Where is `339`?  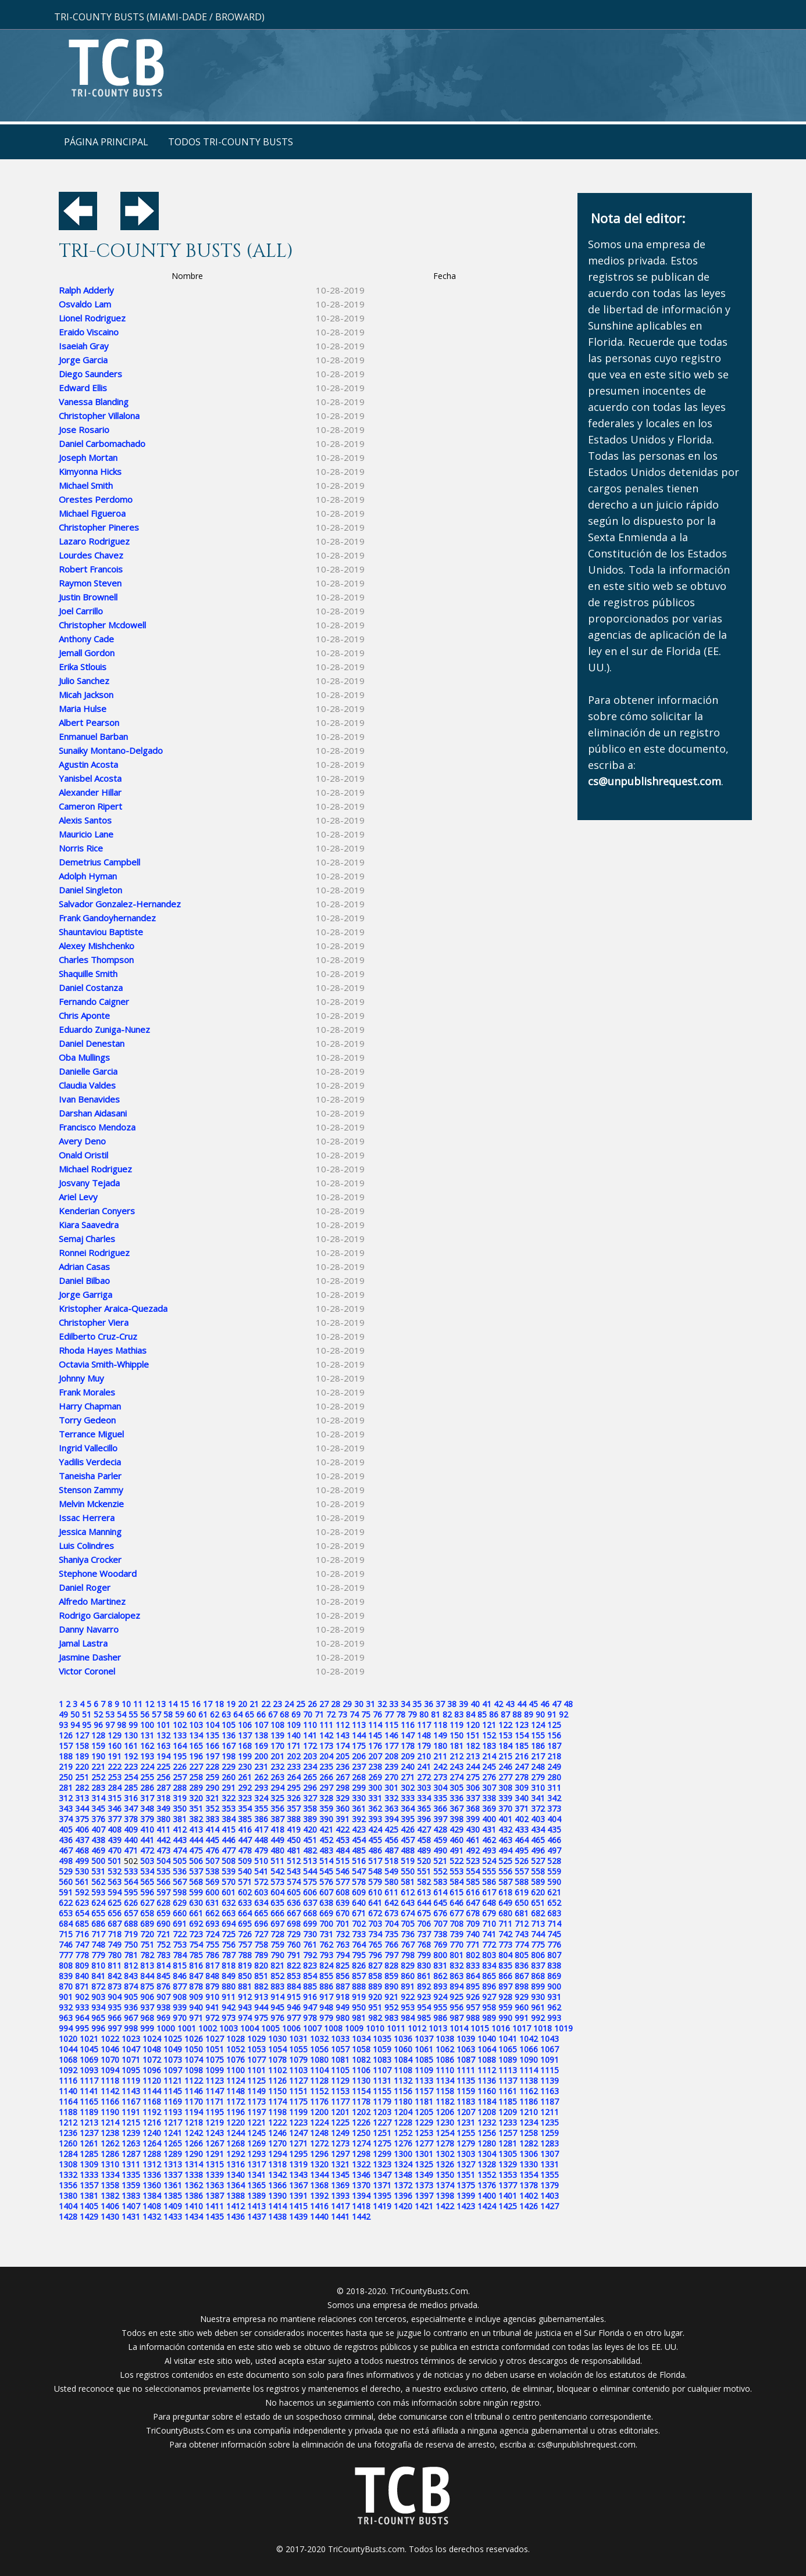
339 is located at coordinates (505, 1798).